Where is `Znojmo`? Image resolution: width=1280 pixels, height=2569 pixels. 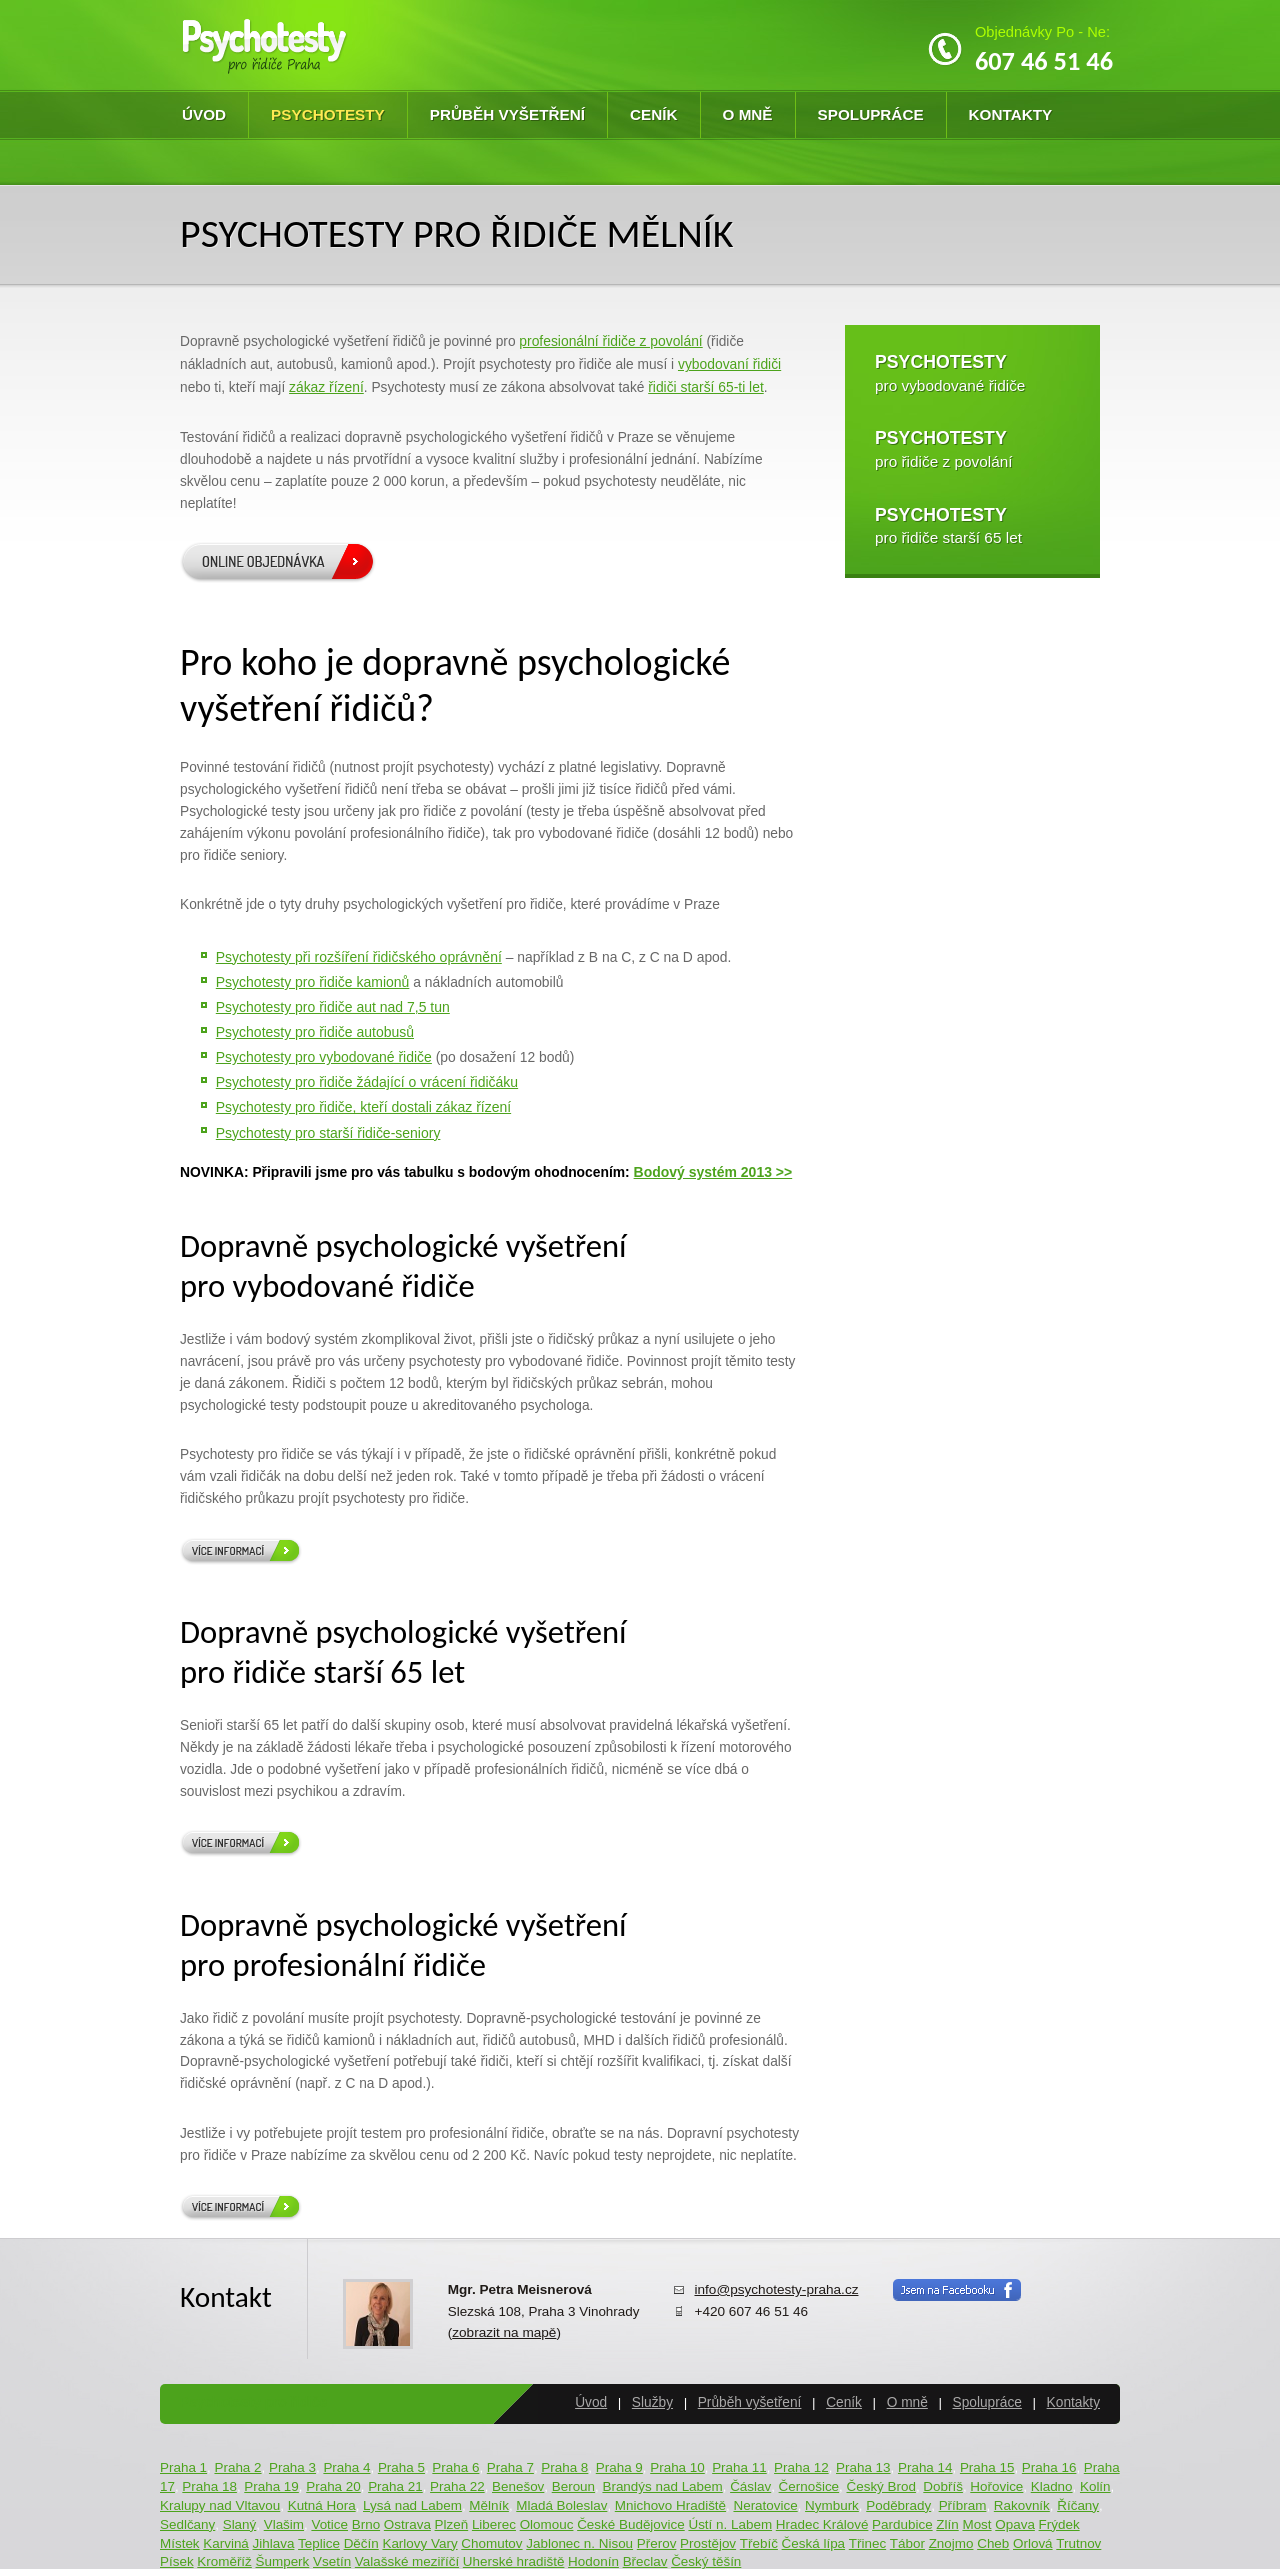 Znojmo is located at coordinates (951, 2543).